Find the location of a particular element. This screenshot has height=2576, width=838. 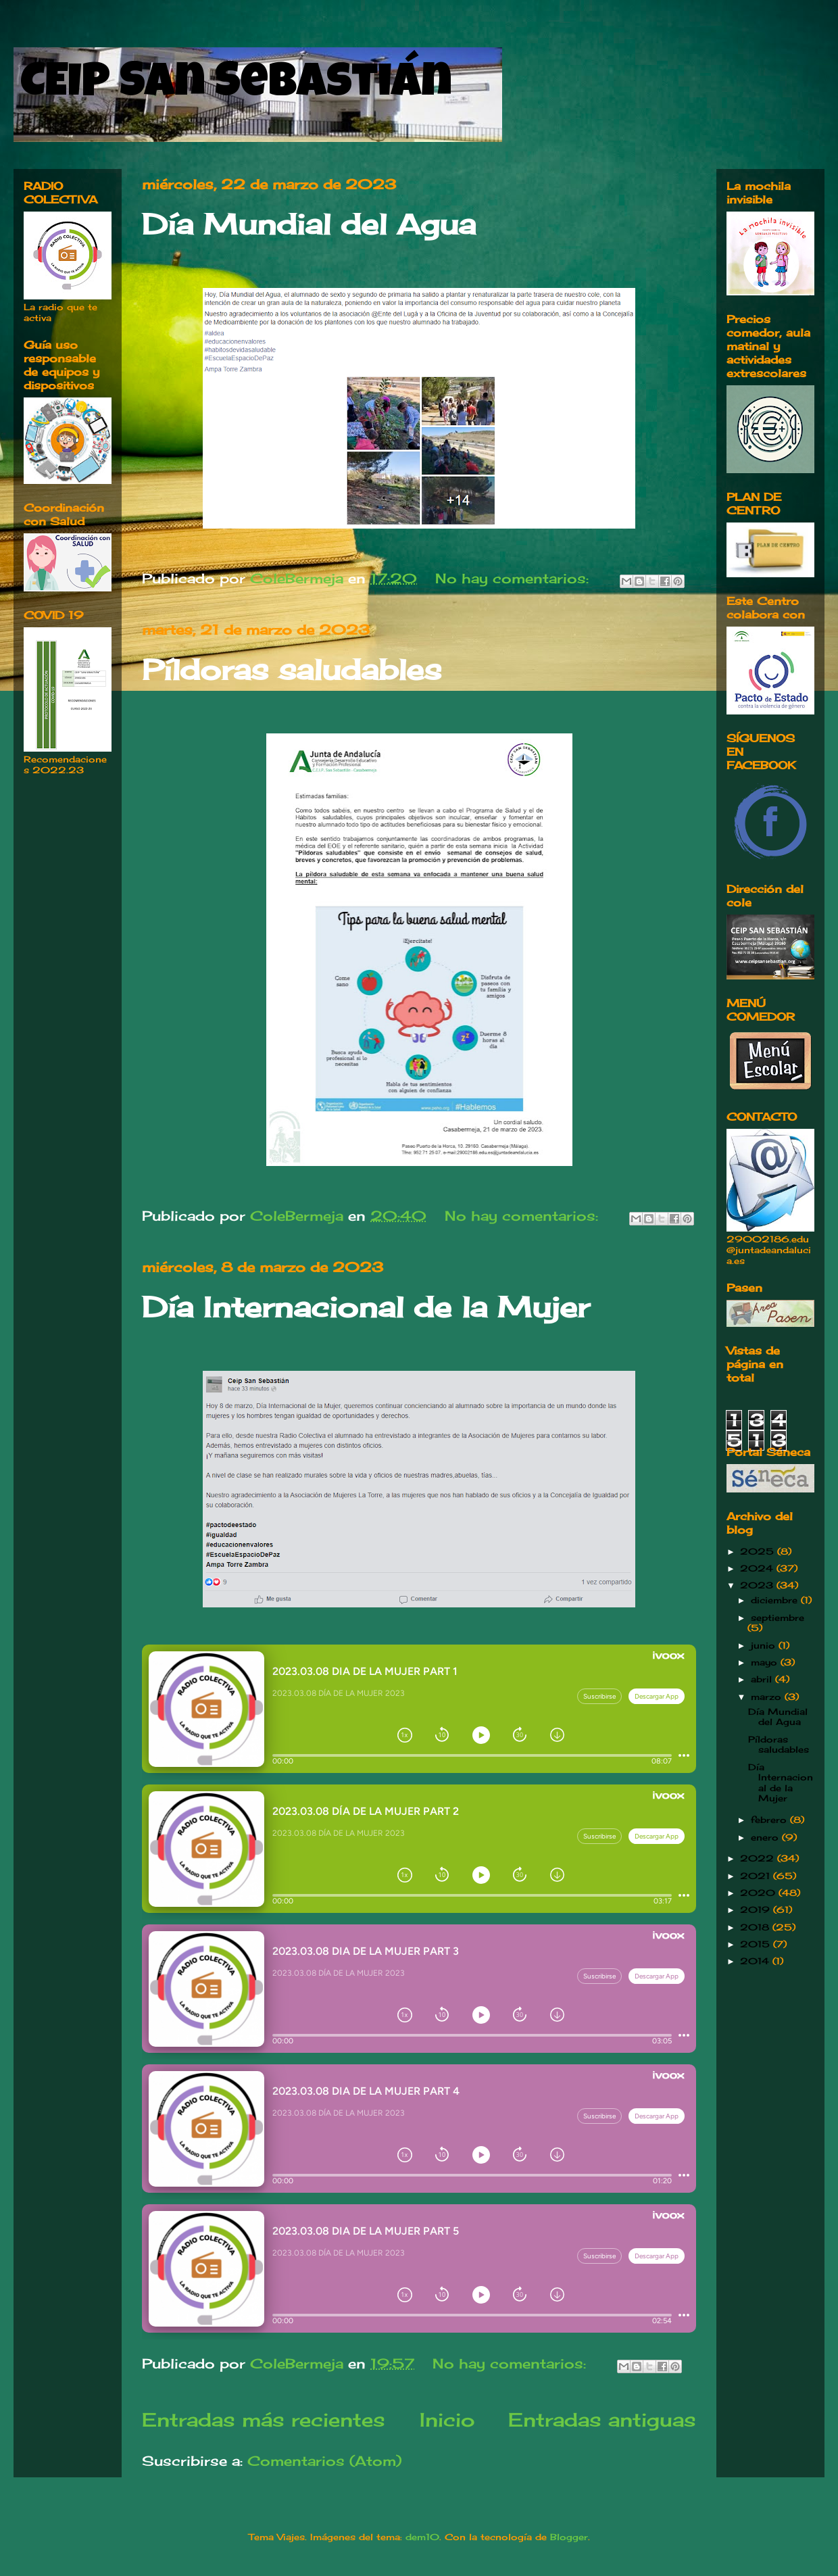

febrero is located at coordinates (770, 1819).